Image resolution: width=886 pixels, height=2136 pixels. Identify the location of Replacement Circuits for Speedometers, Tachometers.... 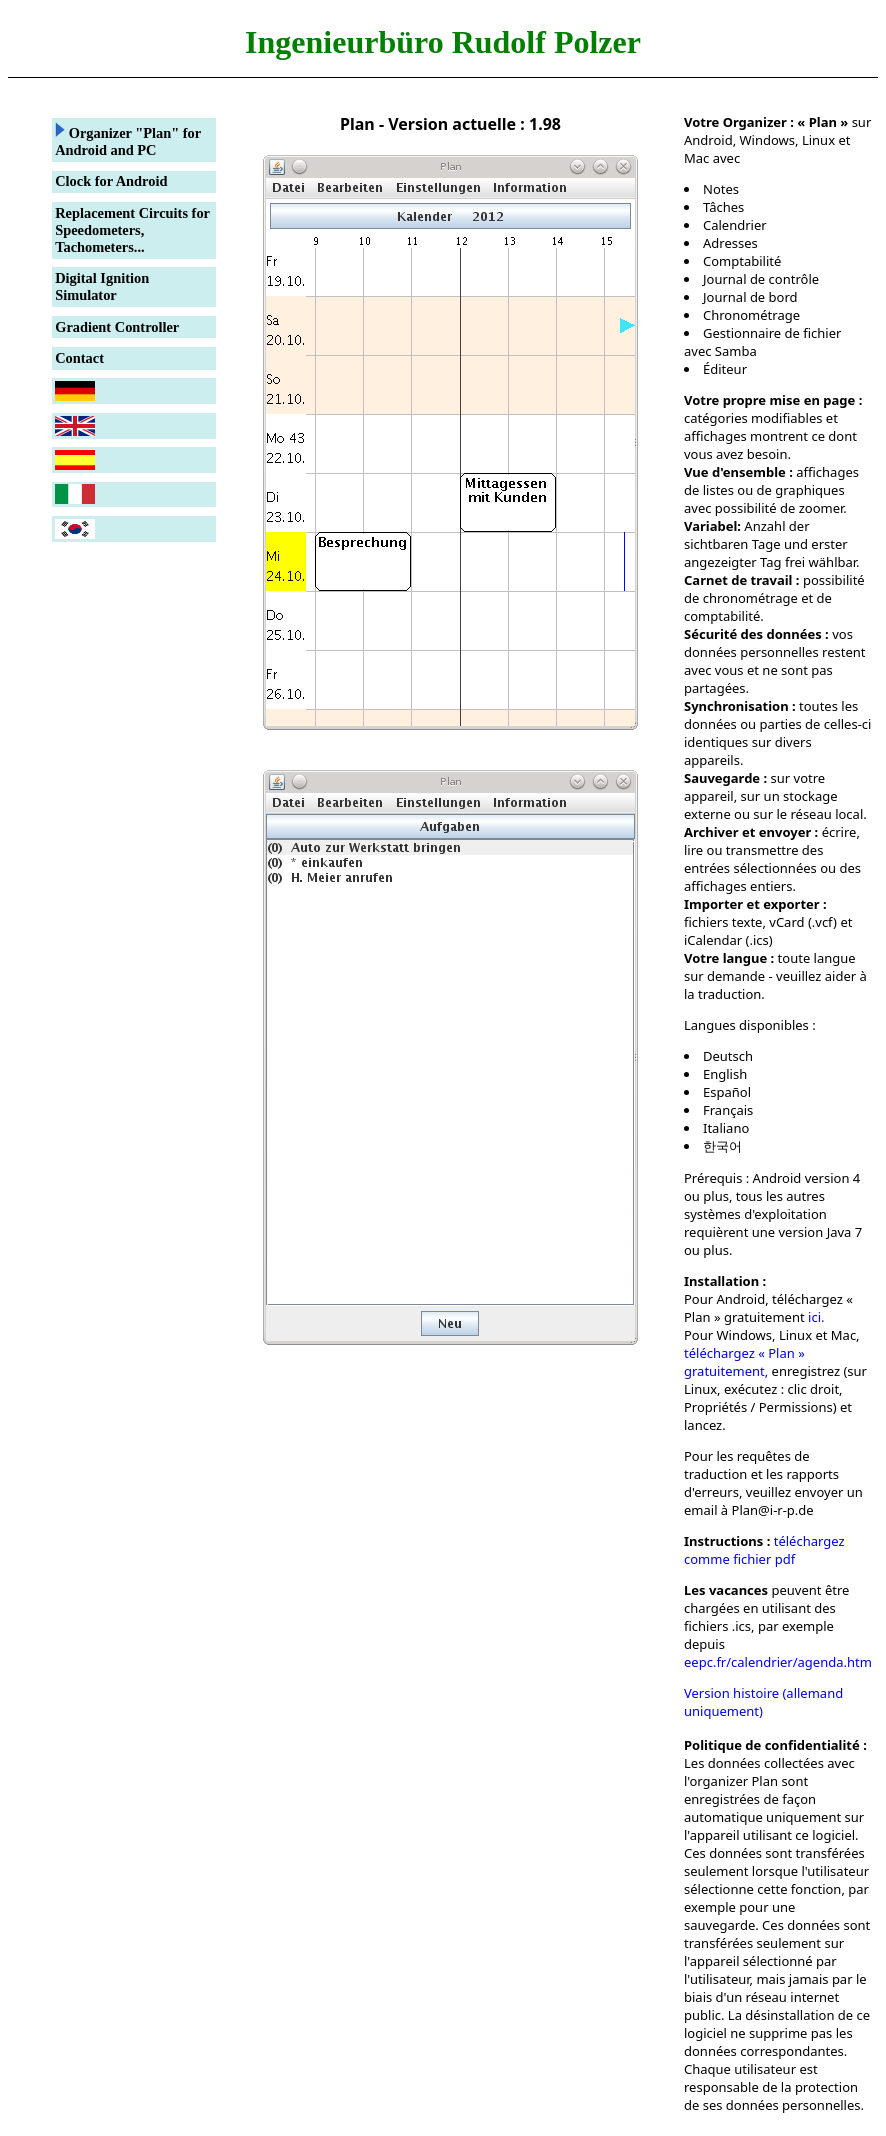
(132, 230).